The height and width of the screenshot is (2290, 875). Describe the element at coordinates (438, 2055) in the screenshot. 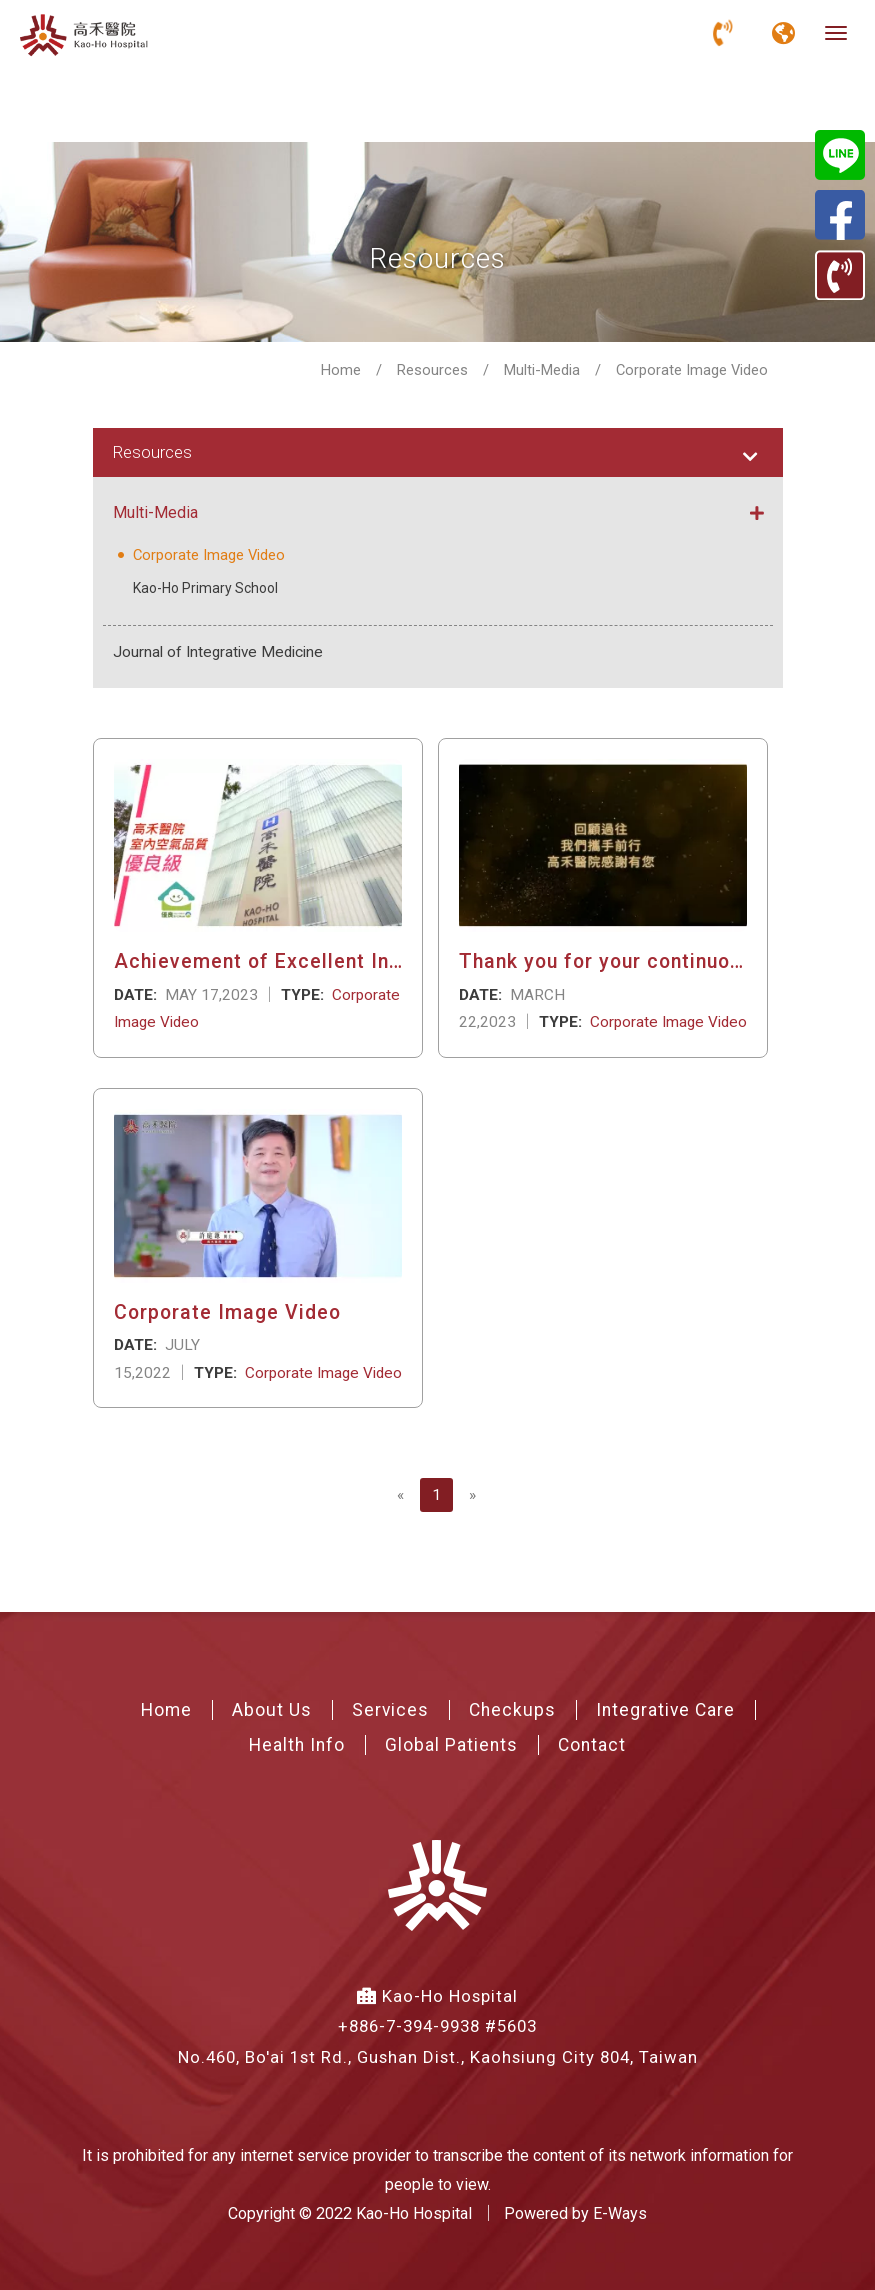

I see `No.460, Bo'ai 1st Rd., Gushan Dist., Kaohsiung City 804, Taiwan` at that location.